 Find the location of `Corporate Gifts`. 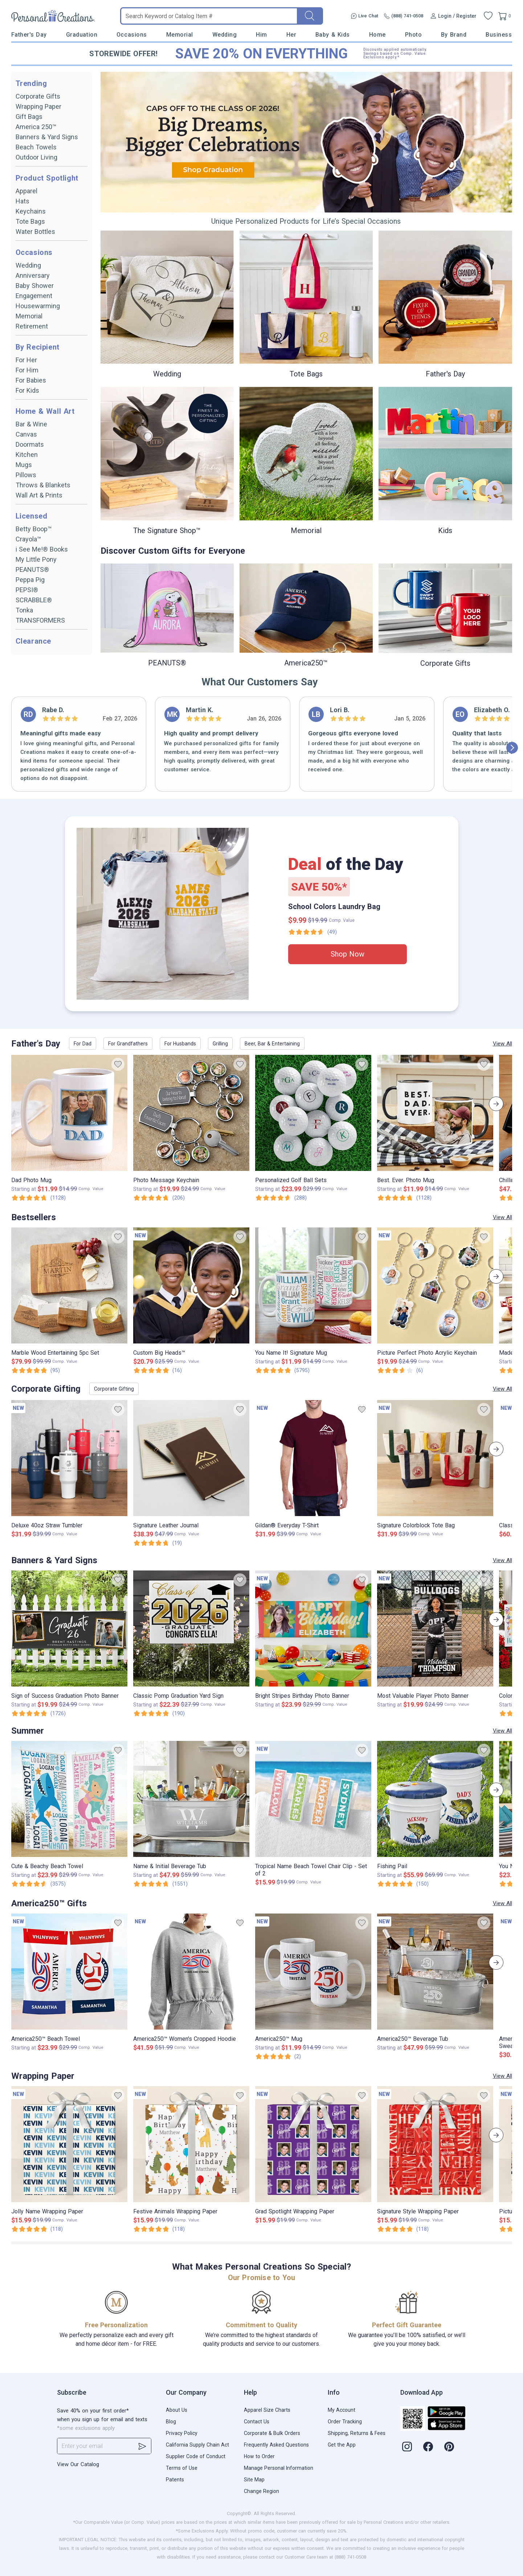

Corporate Gifts is located at coordinates (38, 96).